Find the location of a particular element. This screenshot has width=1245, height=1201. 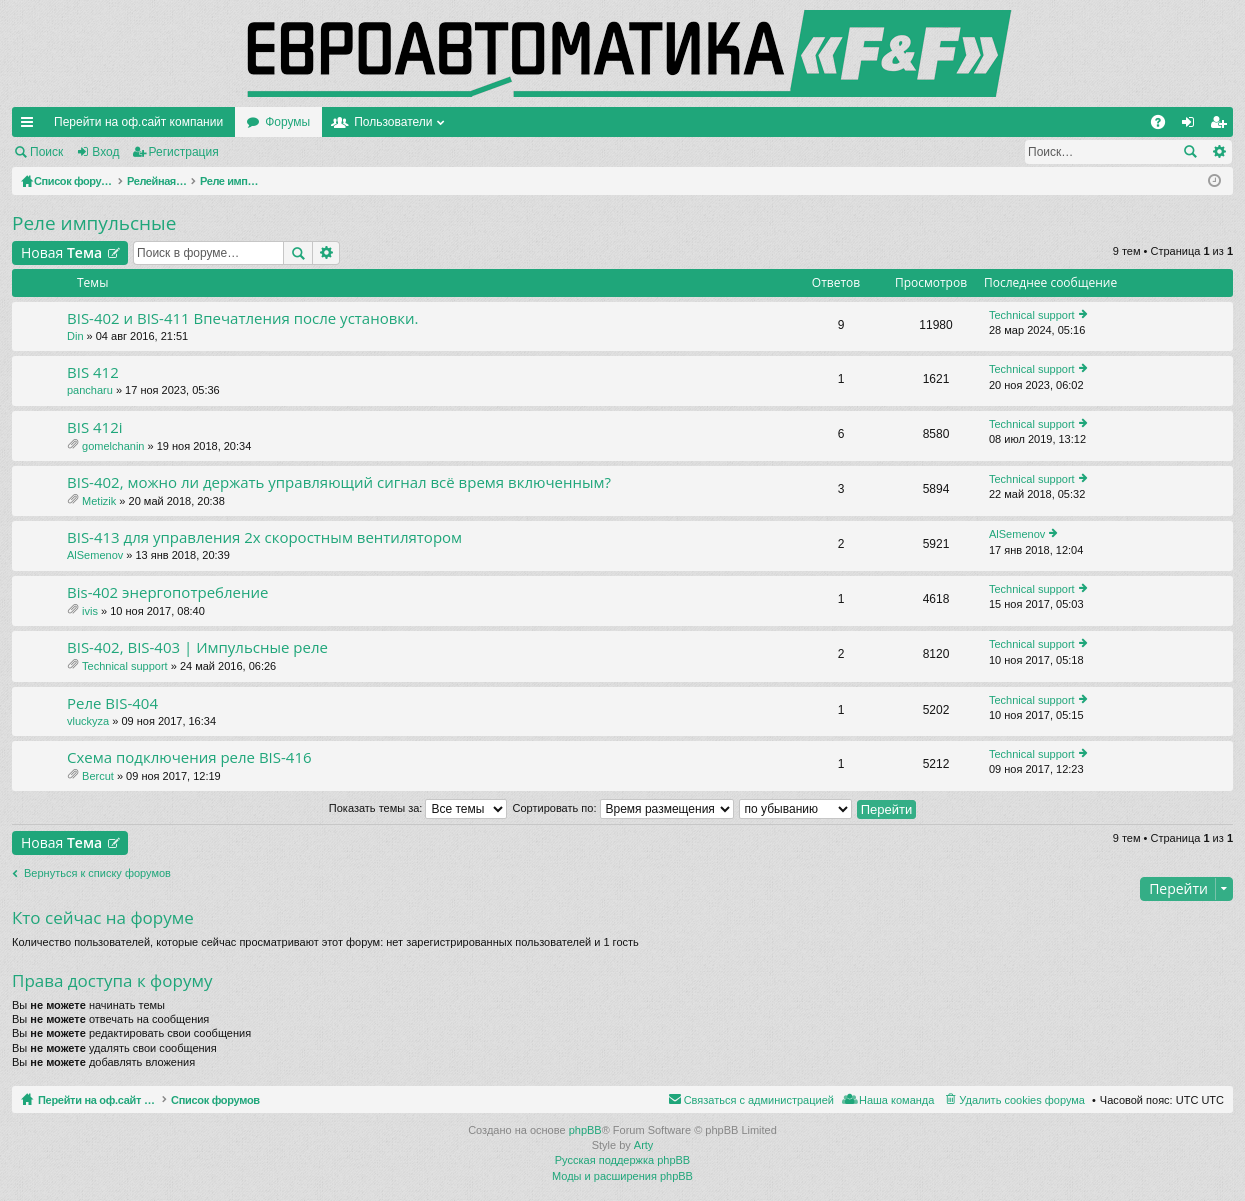

Связаться с администрацией [menuitem] is located at coordinates (759, 1100).